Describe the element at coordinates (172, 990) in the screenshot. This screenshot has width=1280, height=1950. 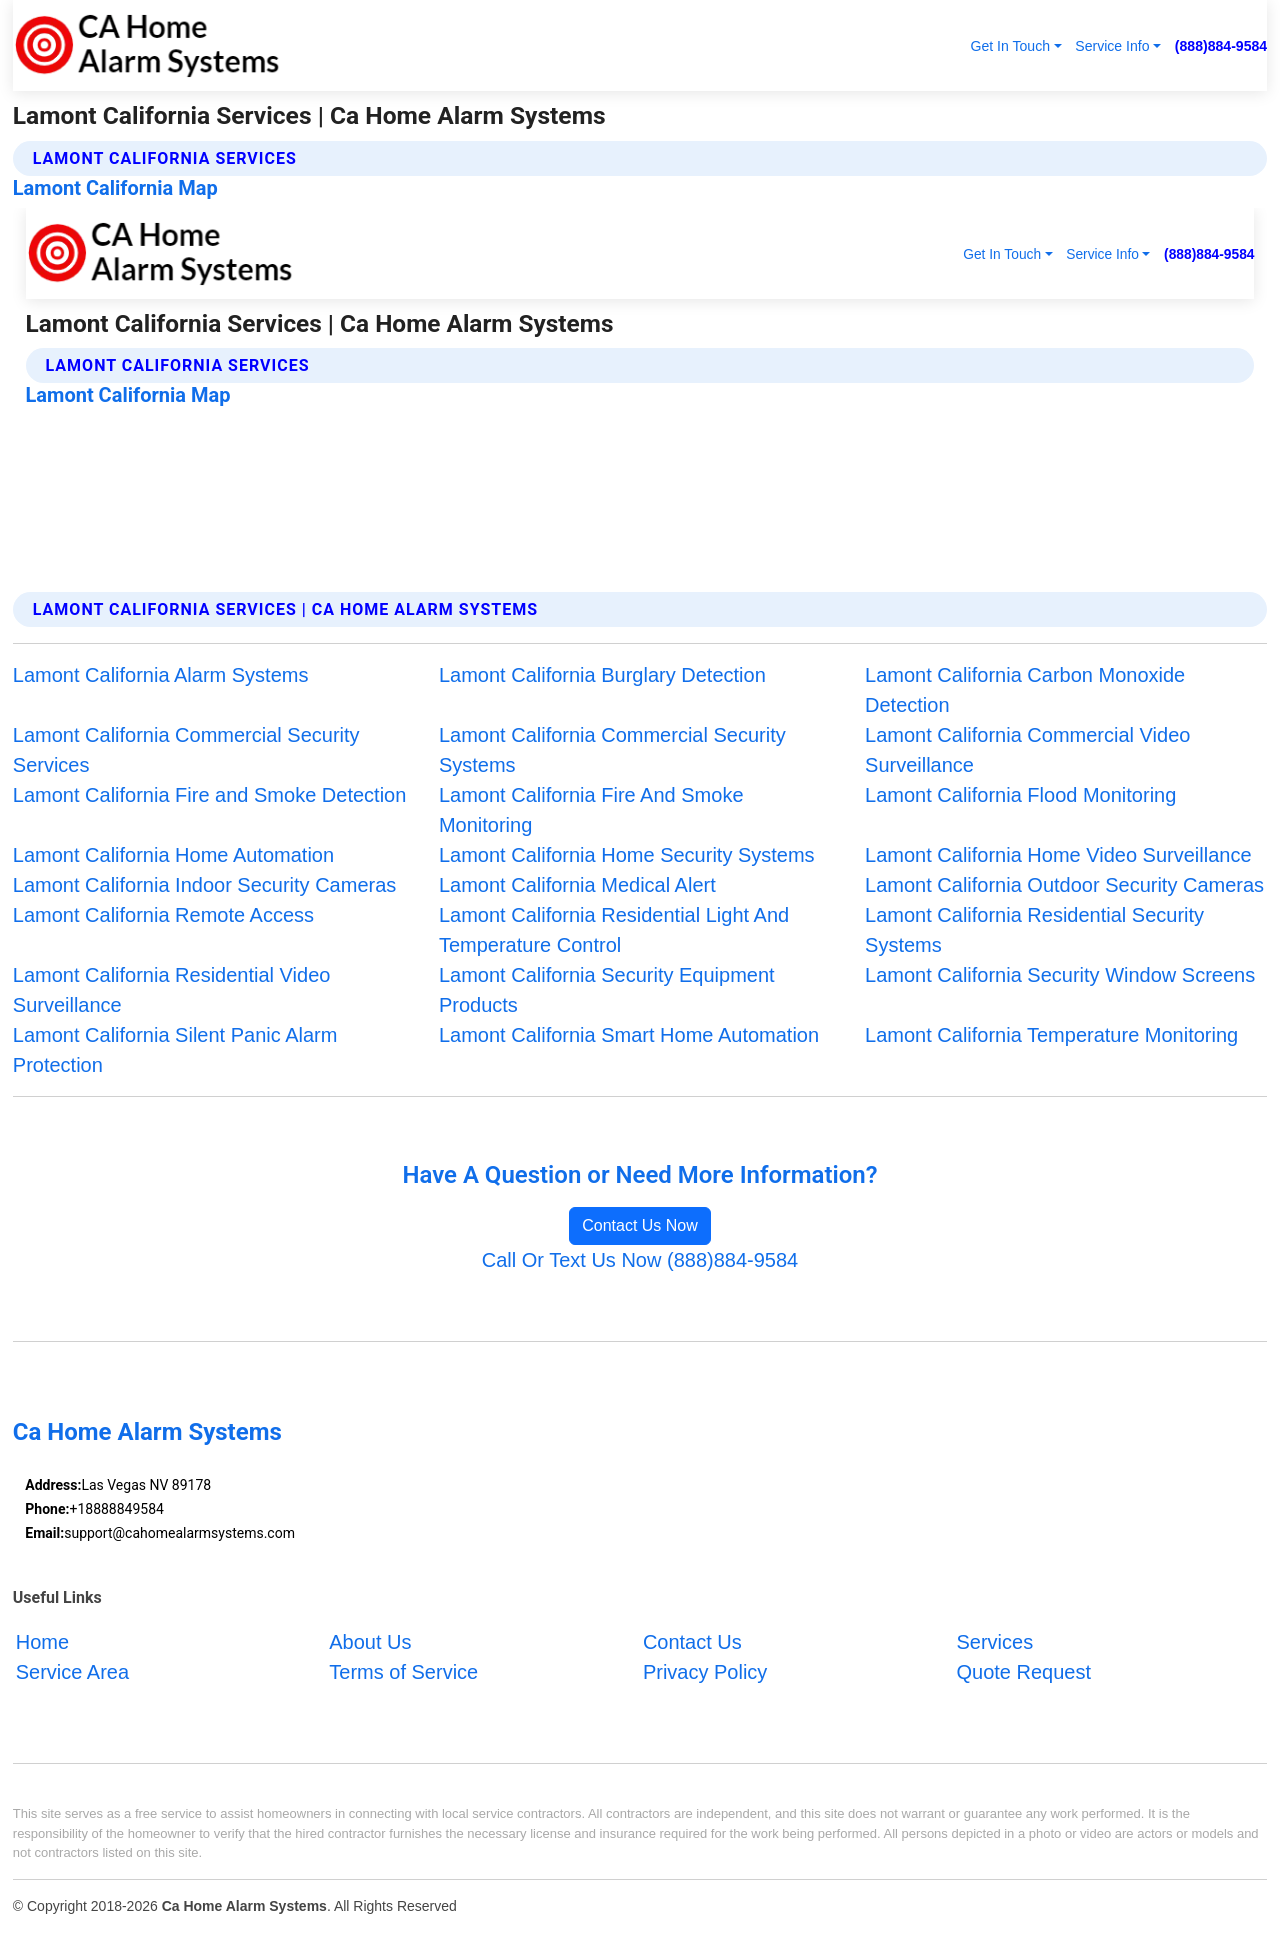
I see `Lamont California Residential Video Surveillance` at that location.